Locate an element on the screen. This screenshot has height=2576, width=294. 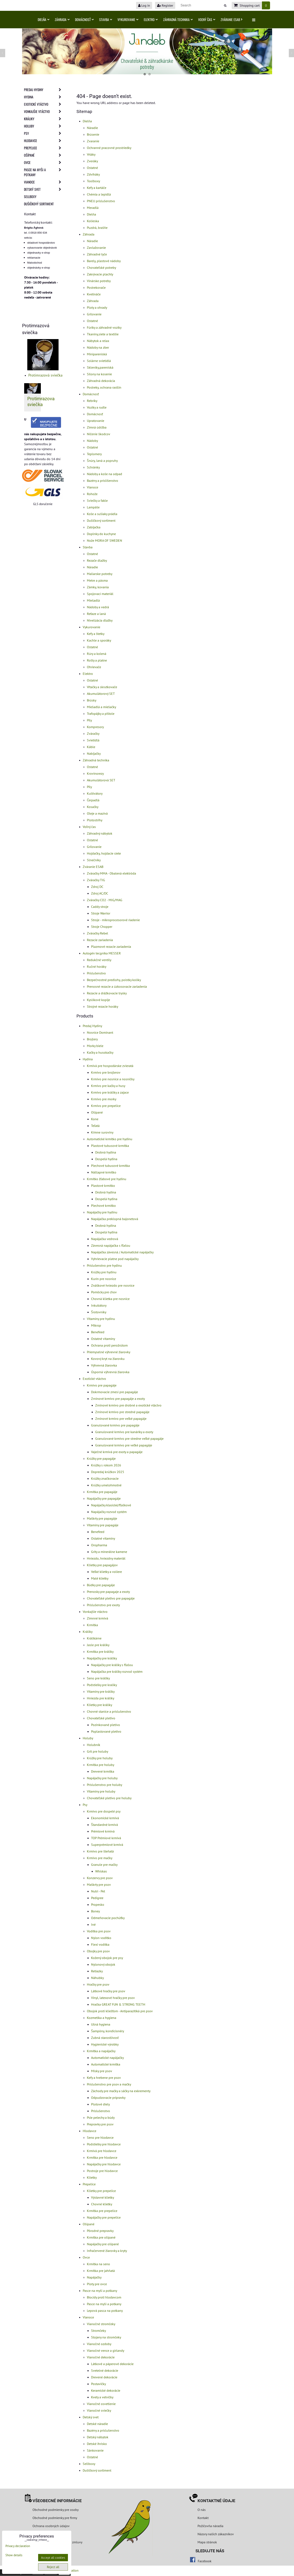
Plastové krmítko is located at coordinates (103, 1185).